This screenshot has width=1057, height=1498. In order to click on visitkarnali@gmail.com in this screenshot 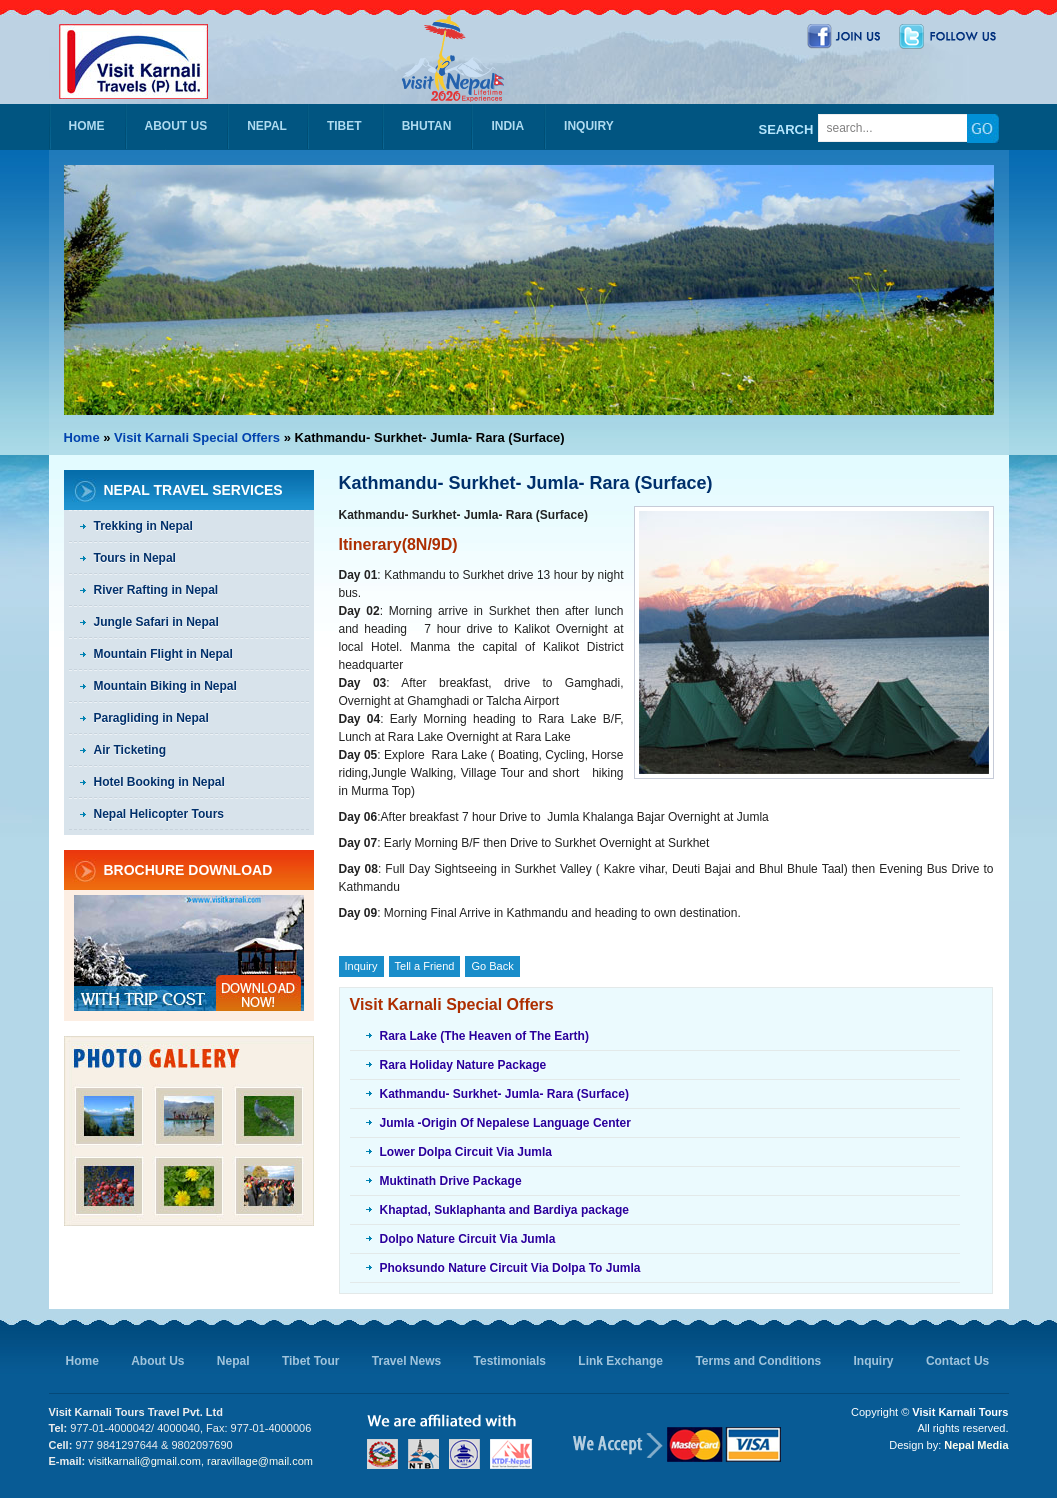, I will do `click(144, 1461)`.